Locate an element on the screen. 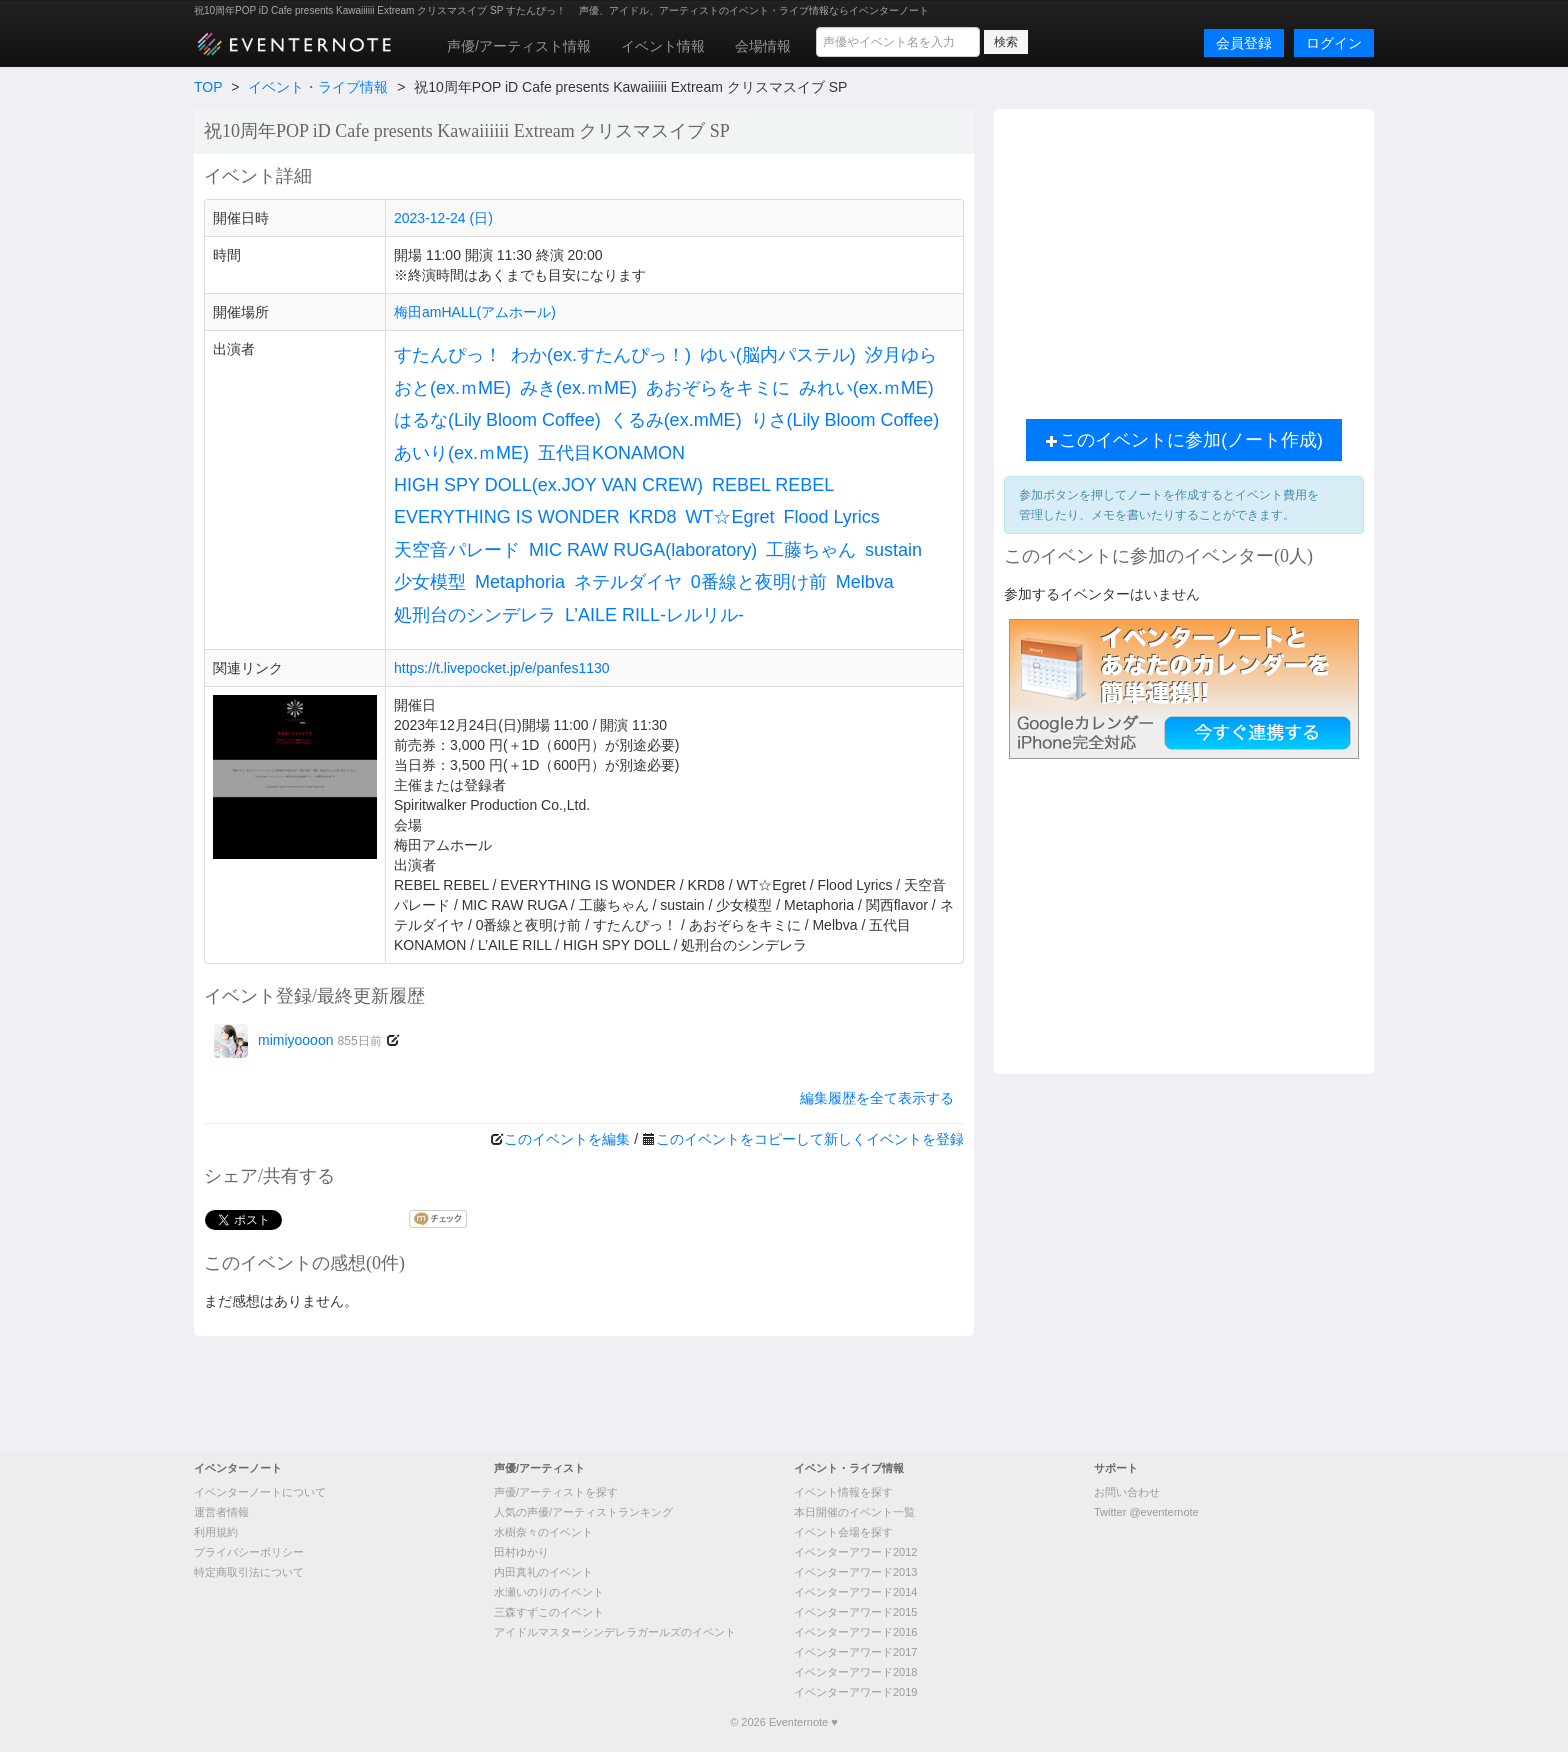 The width and height of the screenshot is (1568, 1752). 会場情報 is located at coordinates (763, 46).